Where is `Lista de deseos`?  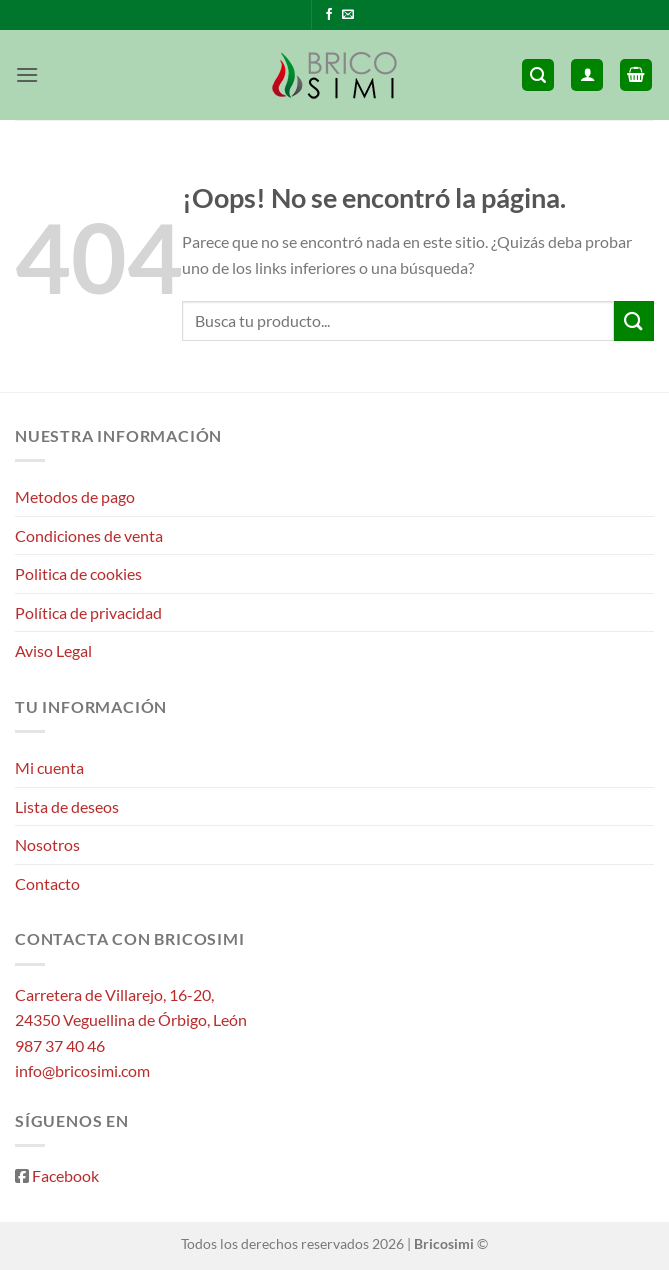
Lista de deseos is located at coordinates (67, 806).